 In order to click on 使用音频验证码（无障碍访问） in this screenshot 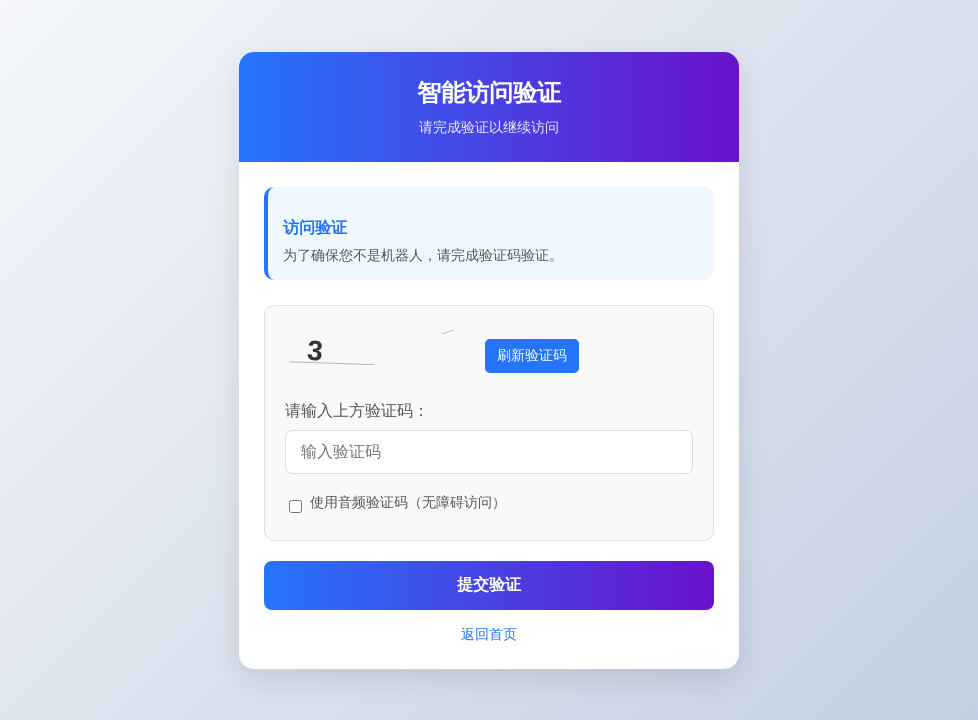, I will do `click(408, 502)`.